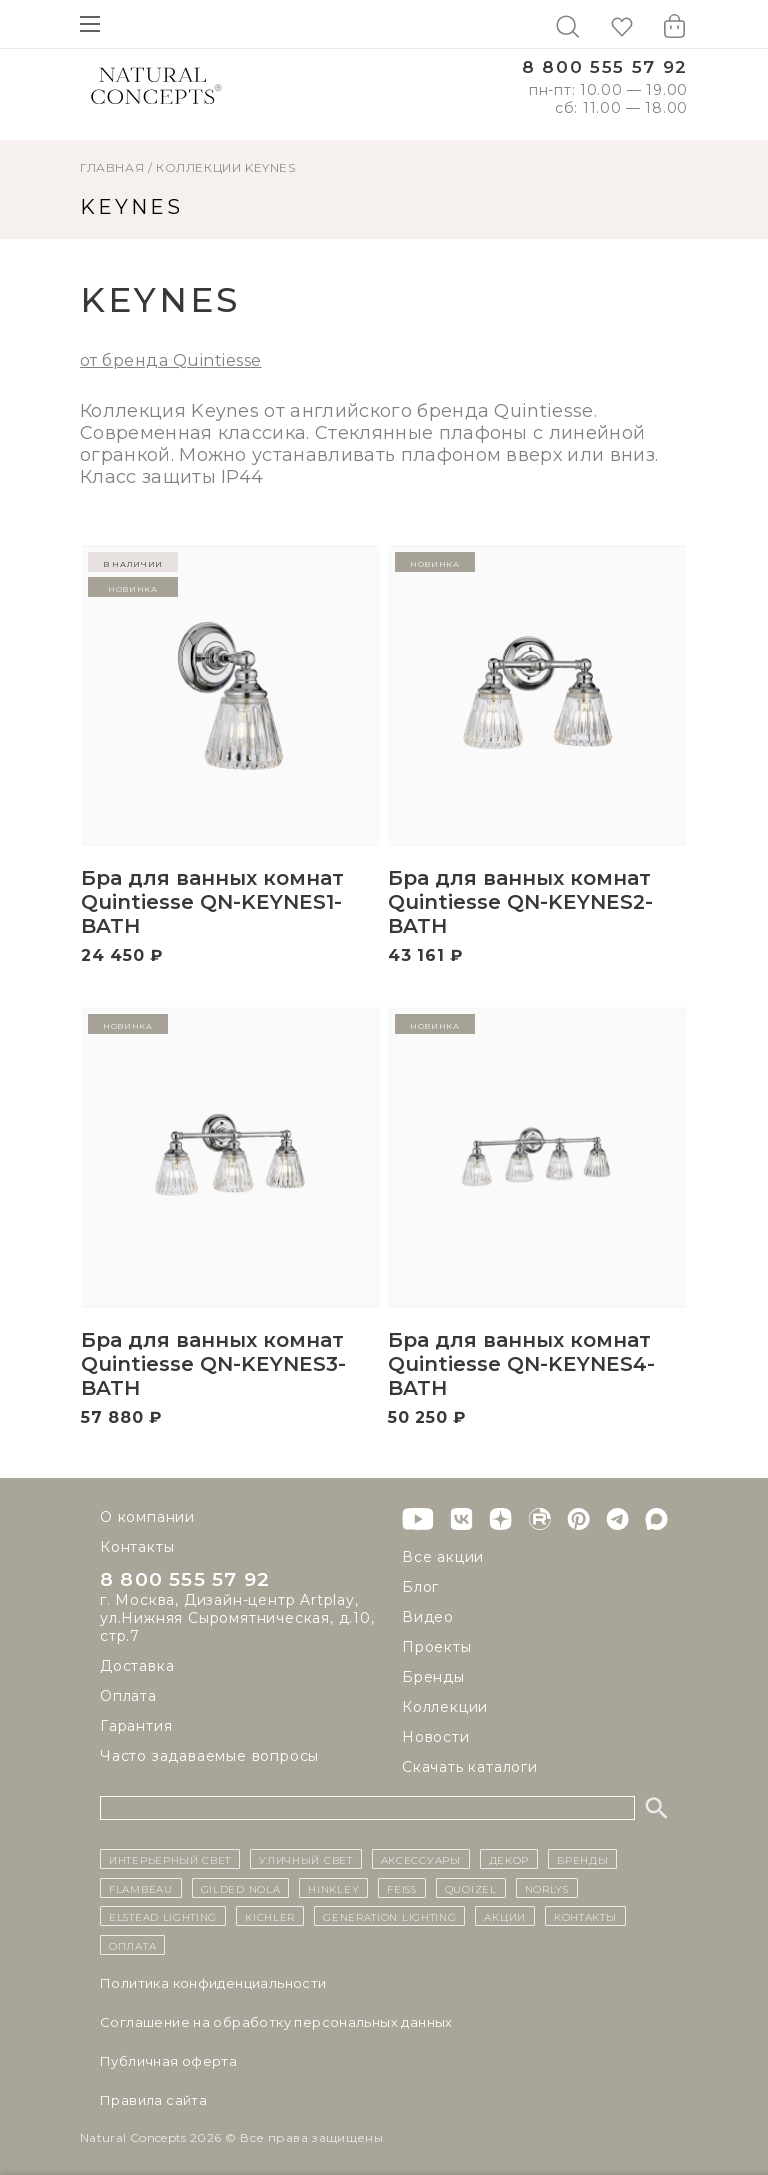 This screenshot has width=768, height=2175. Describe the element at coordinates (305, 1859) in the screenshot. I see `уличный СВЕТ` at that location.